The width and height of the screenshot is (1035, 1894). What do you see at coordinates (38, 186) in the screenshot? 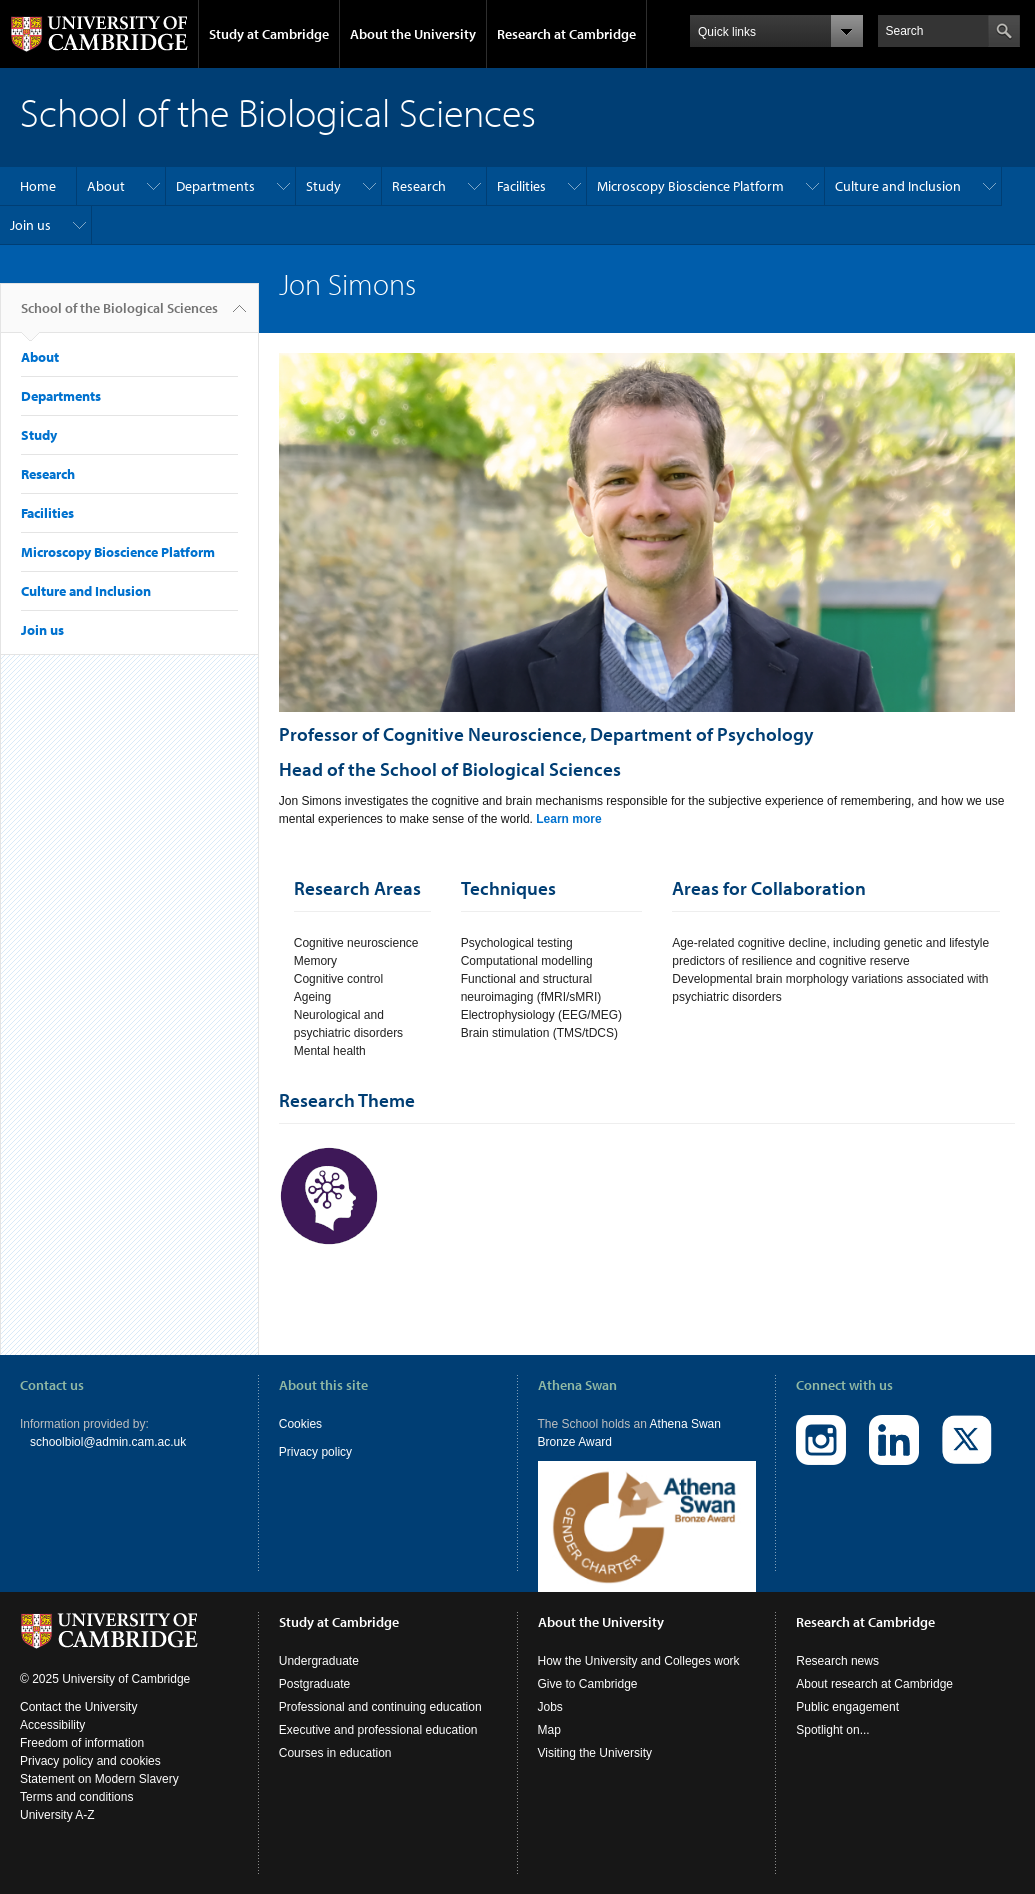
I see `Home` at bounding box center [38, 186].